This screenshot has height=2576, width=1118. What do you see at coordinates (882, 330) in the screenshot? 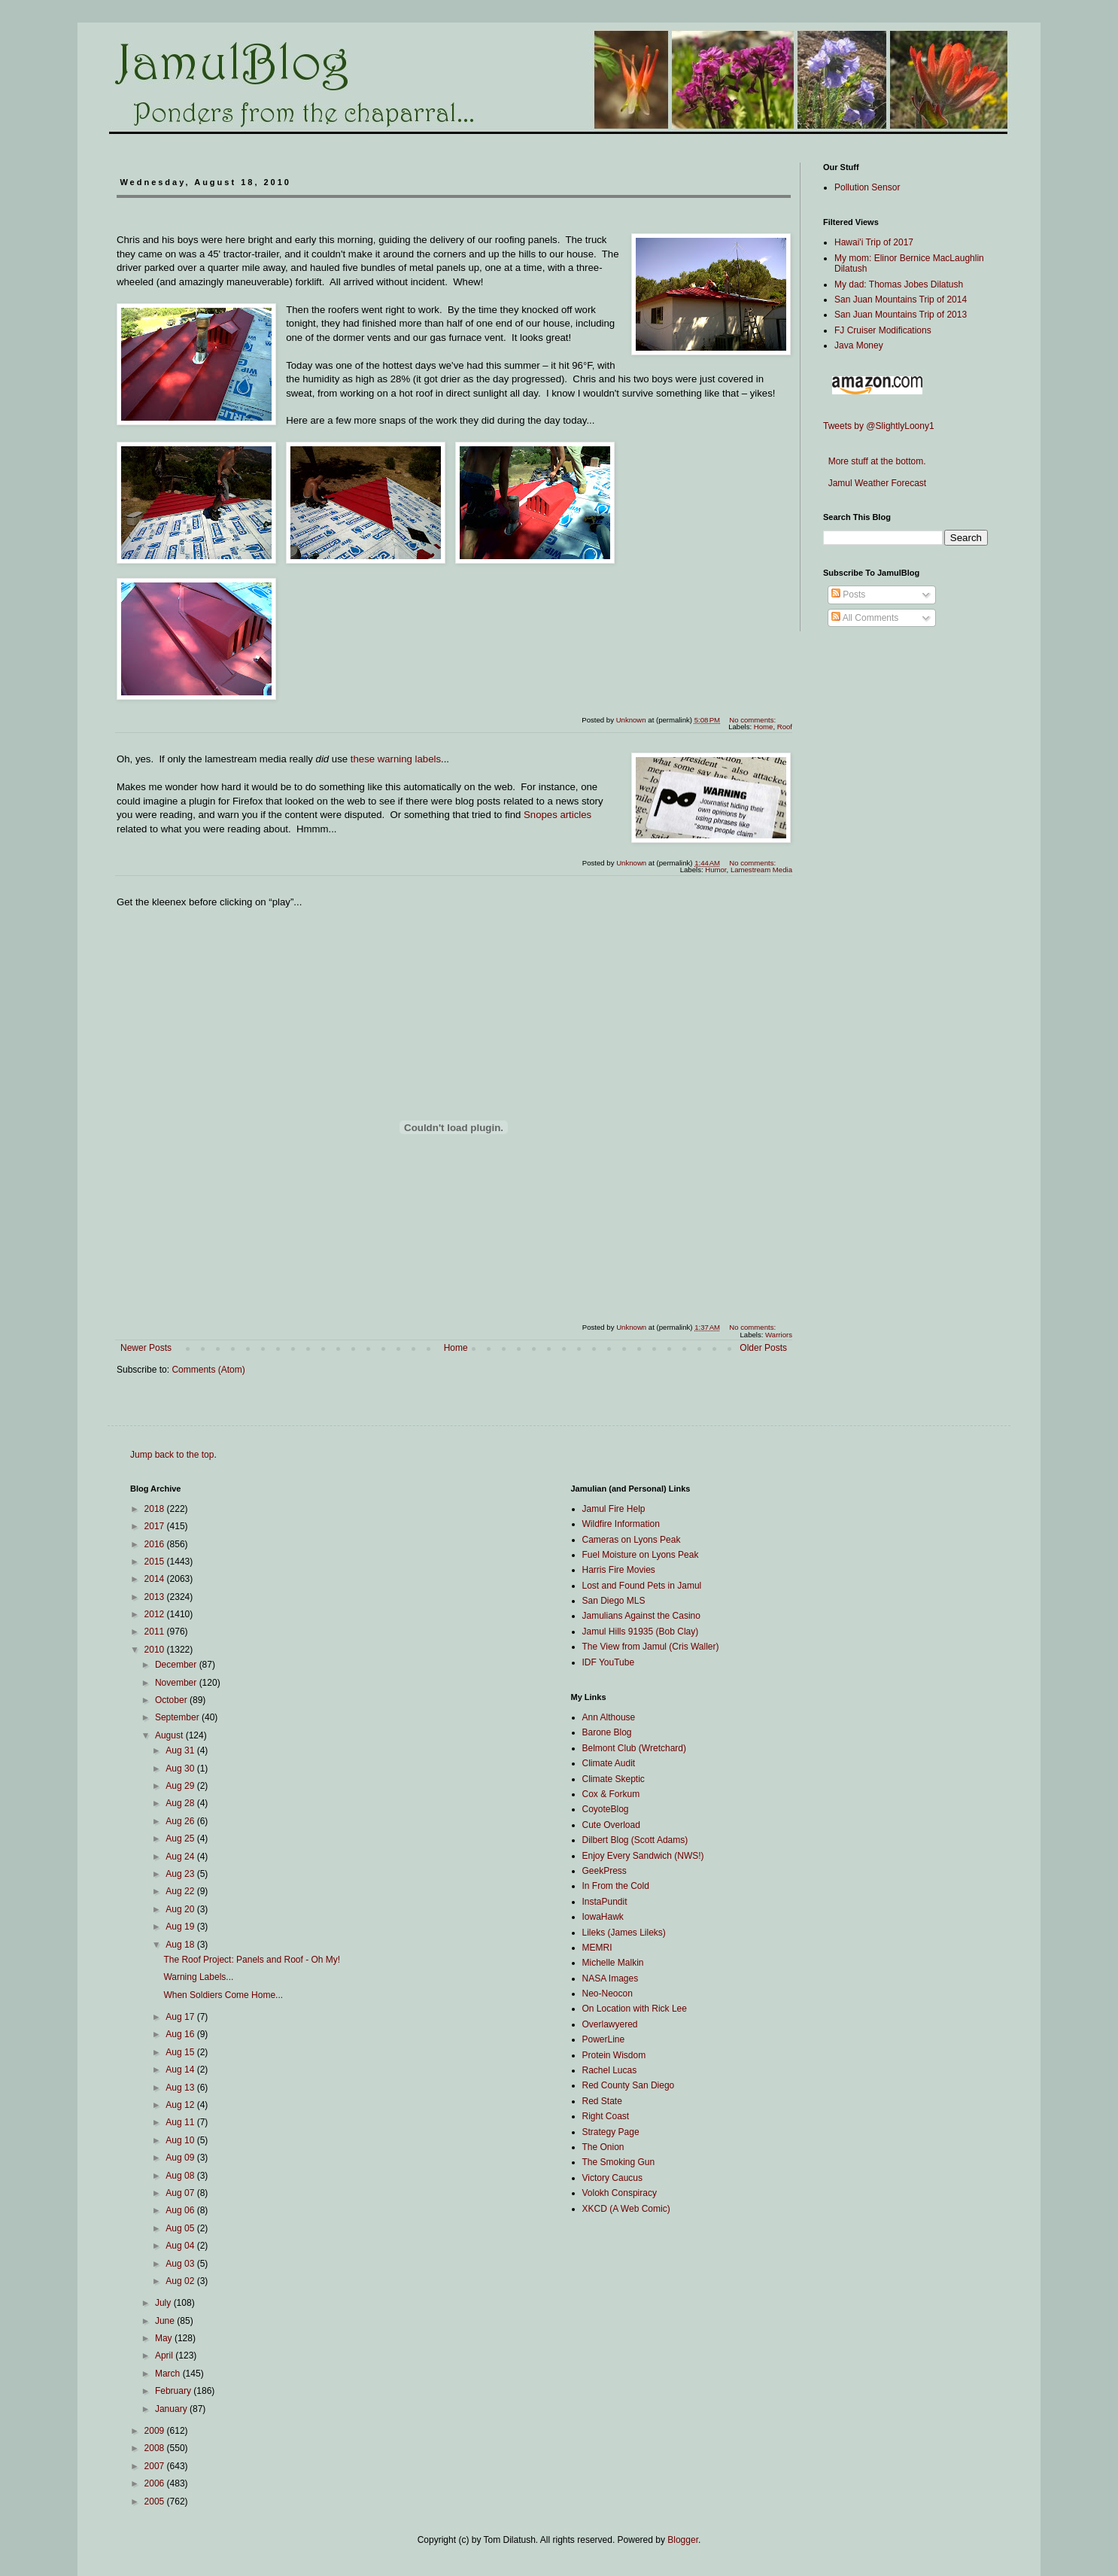
I see `FJ Cruiser Modifications` at bounding box center [882, 330].